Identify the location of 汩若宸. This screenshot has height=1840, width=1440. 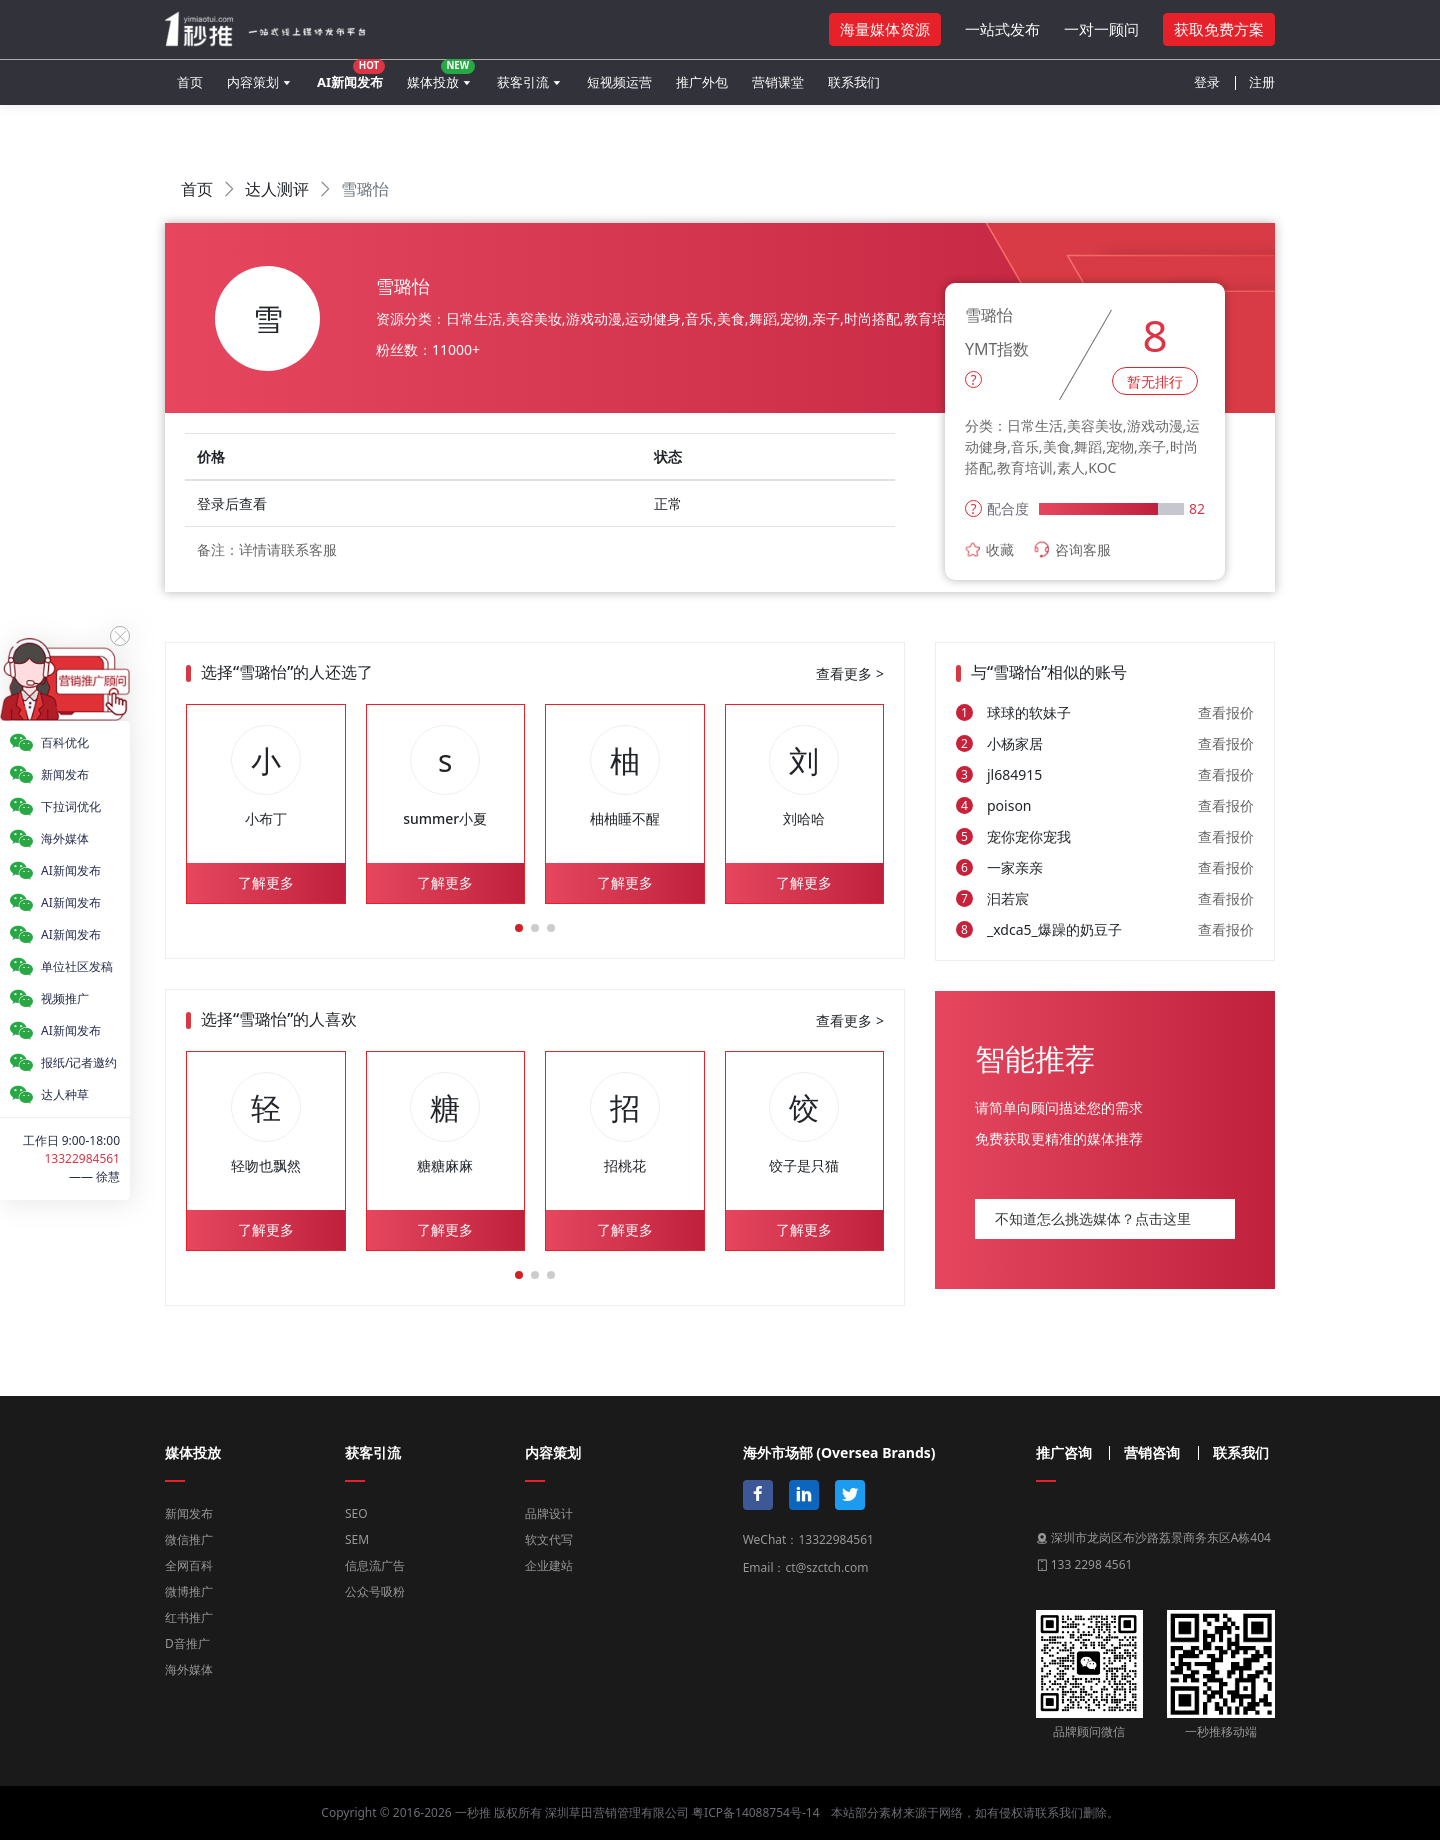
(1008, 898).